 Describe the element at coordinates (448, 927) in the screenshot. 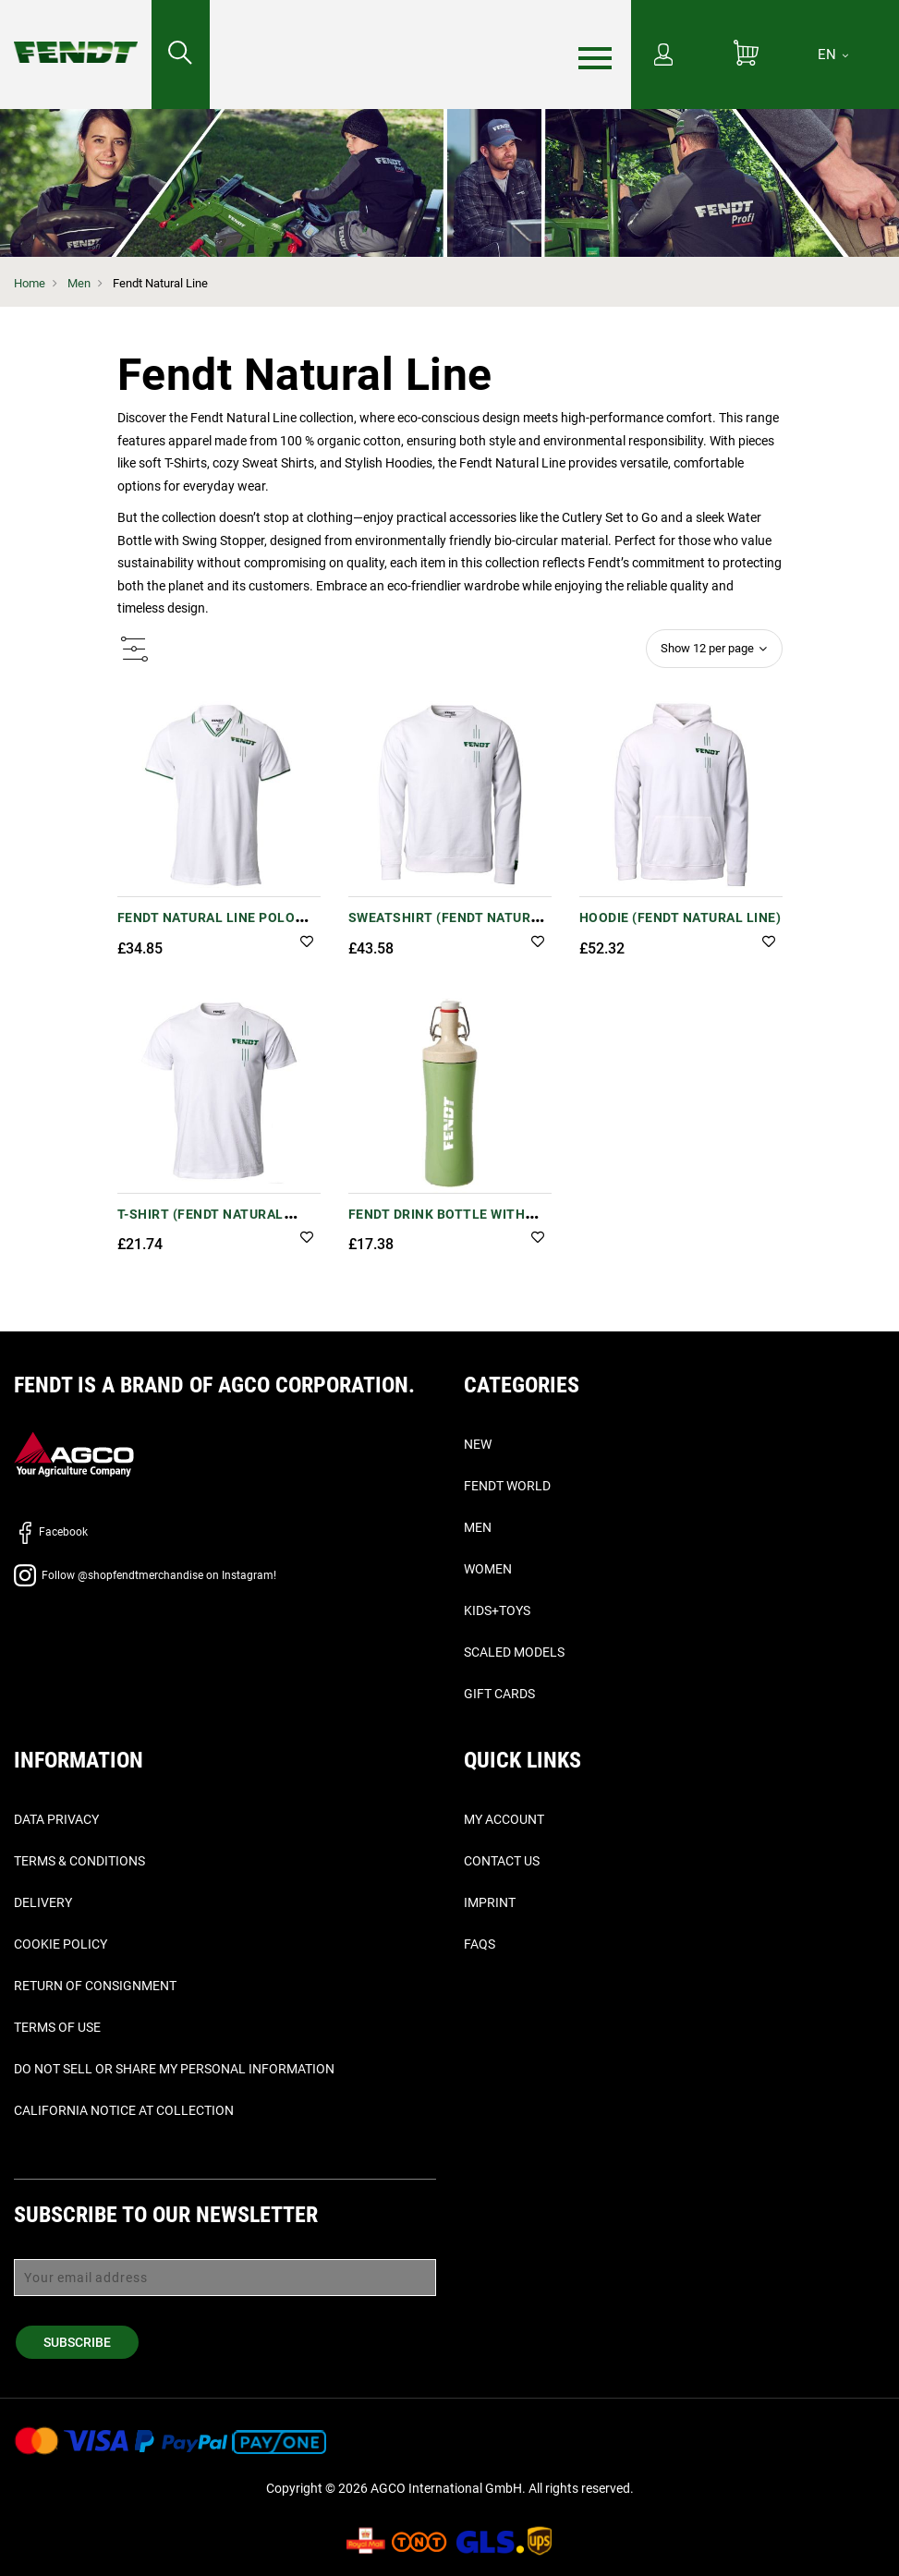

I see `Sweatshirt (Fendt Natural Line)` at that location.